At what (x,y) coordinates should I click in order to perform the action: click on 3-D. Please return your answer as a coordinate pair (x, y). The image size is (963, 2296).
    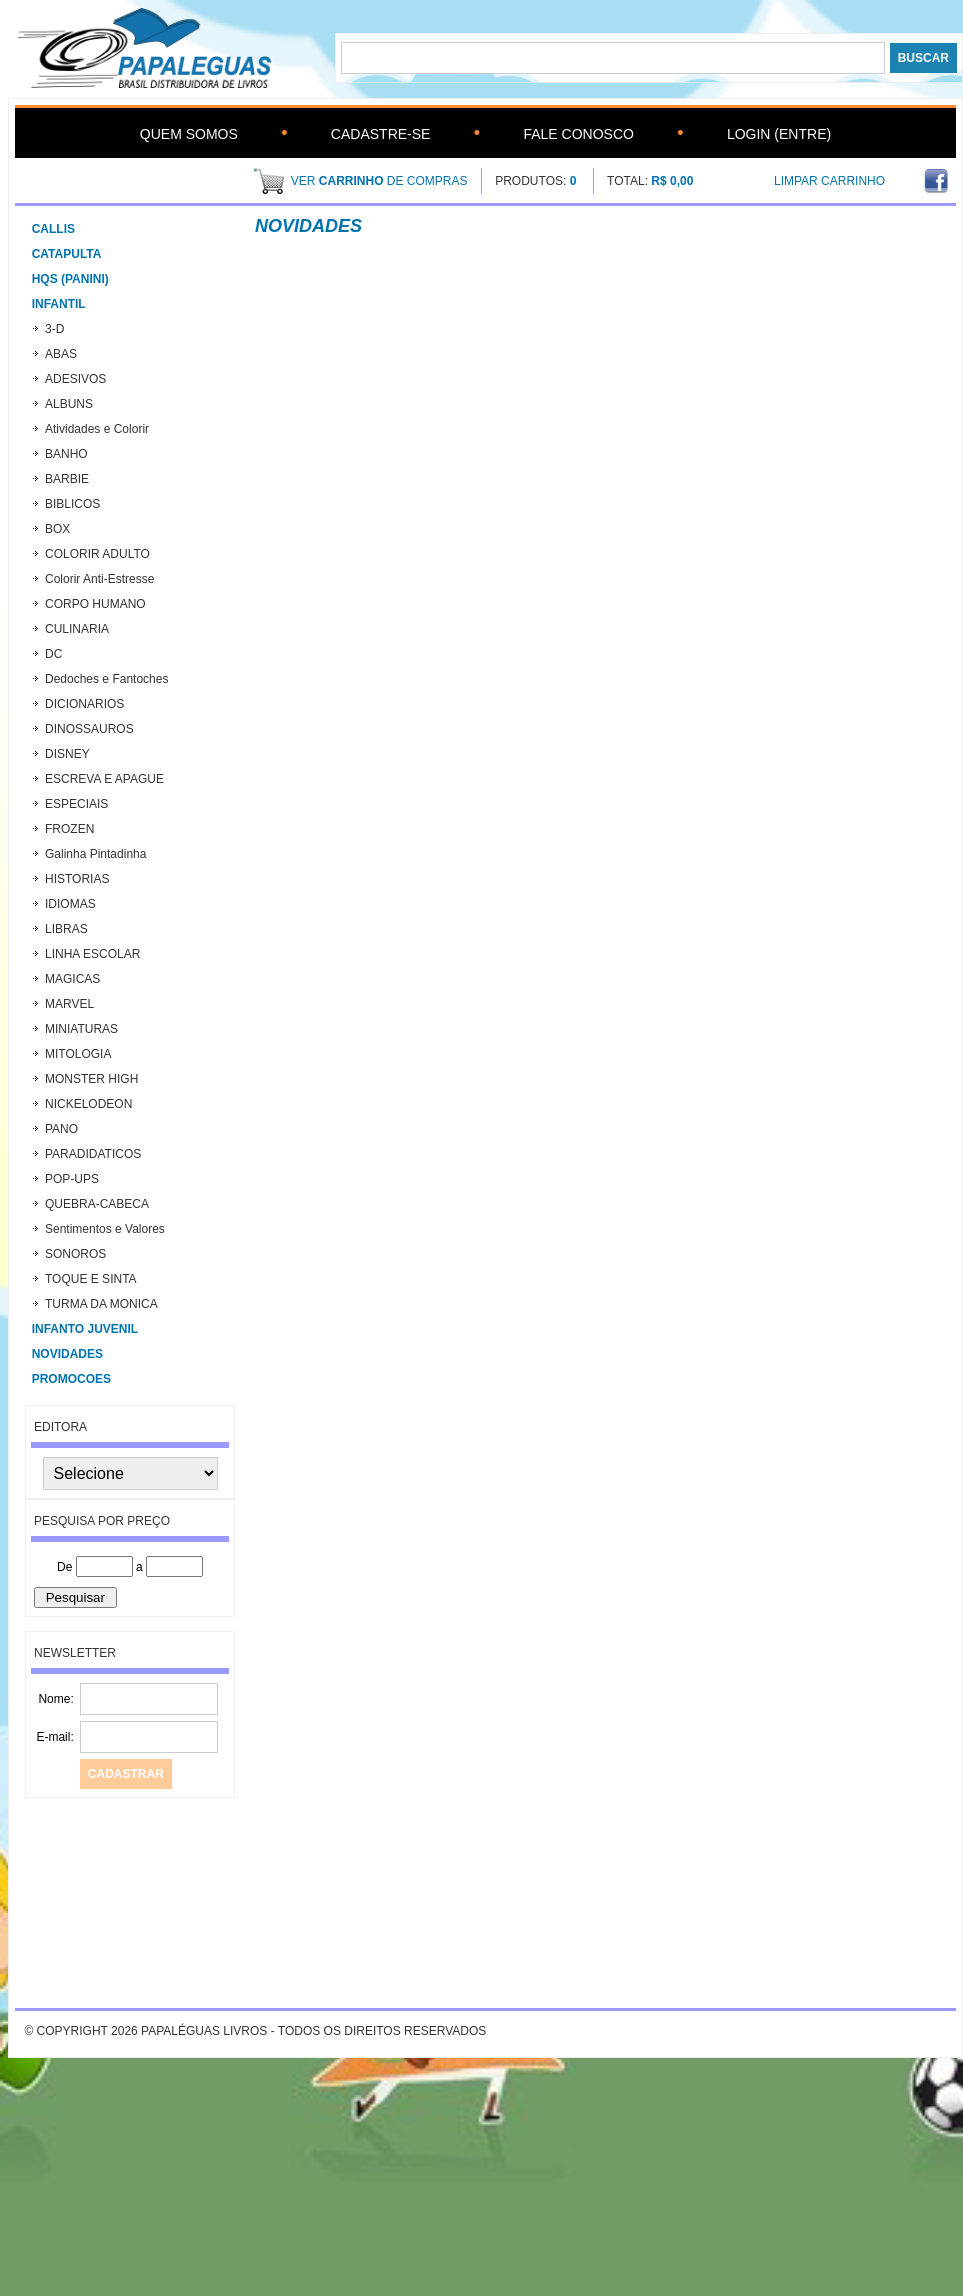
    Looking at the image, I should click on (54, 329).